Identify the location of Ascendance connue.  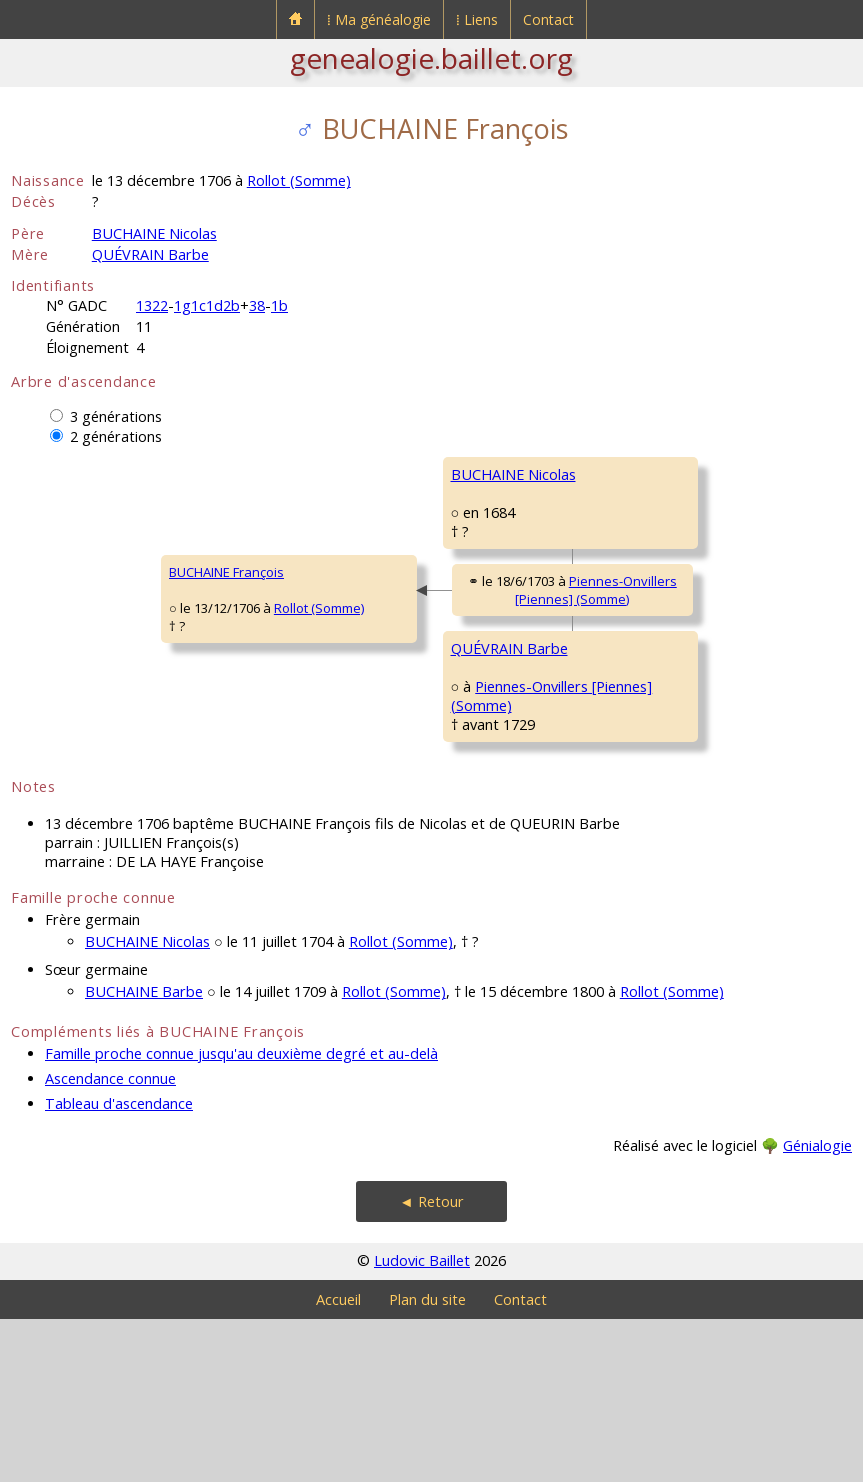
(110, 1241).